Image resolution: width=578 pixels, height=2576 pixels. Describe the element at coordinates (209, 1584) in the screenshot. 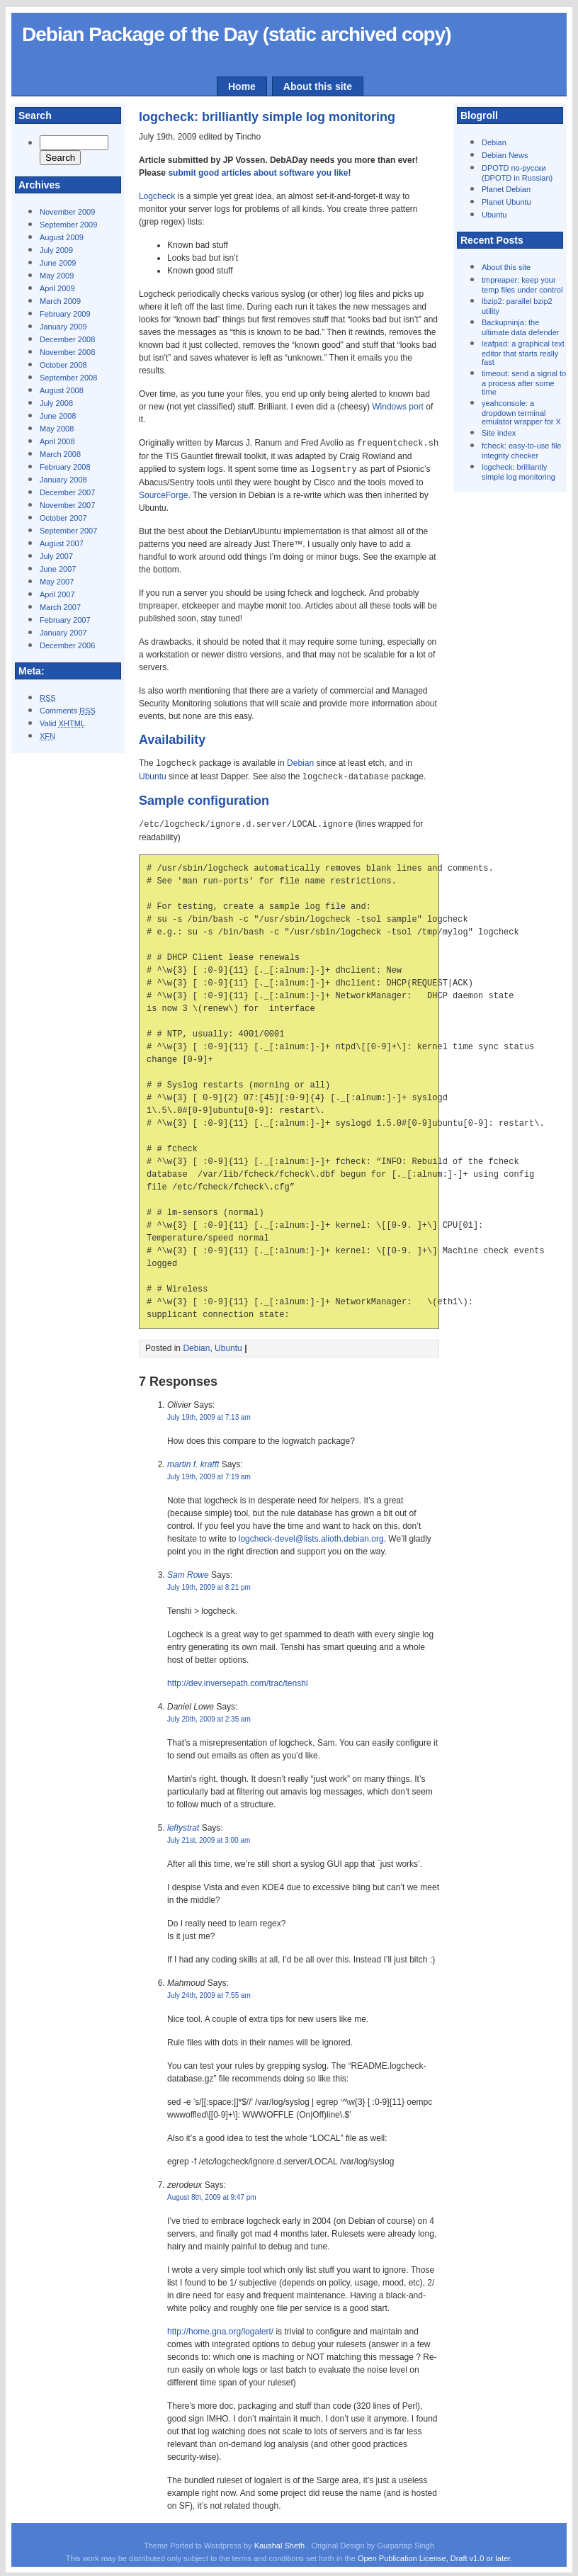

I see `July 19th, 2009 at 8:21 pm` at that location.